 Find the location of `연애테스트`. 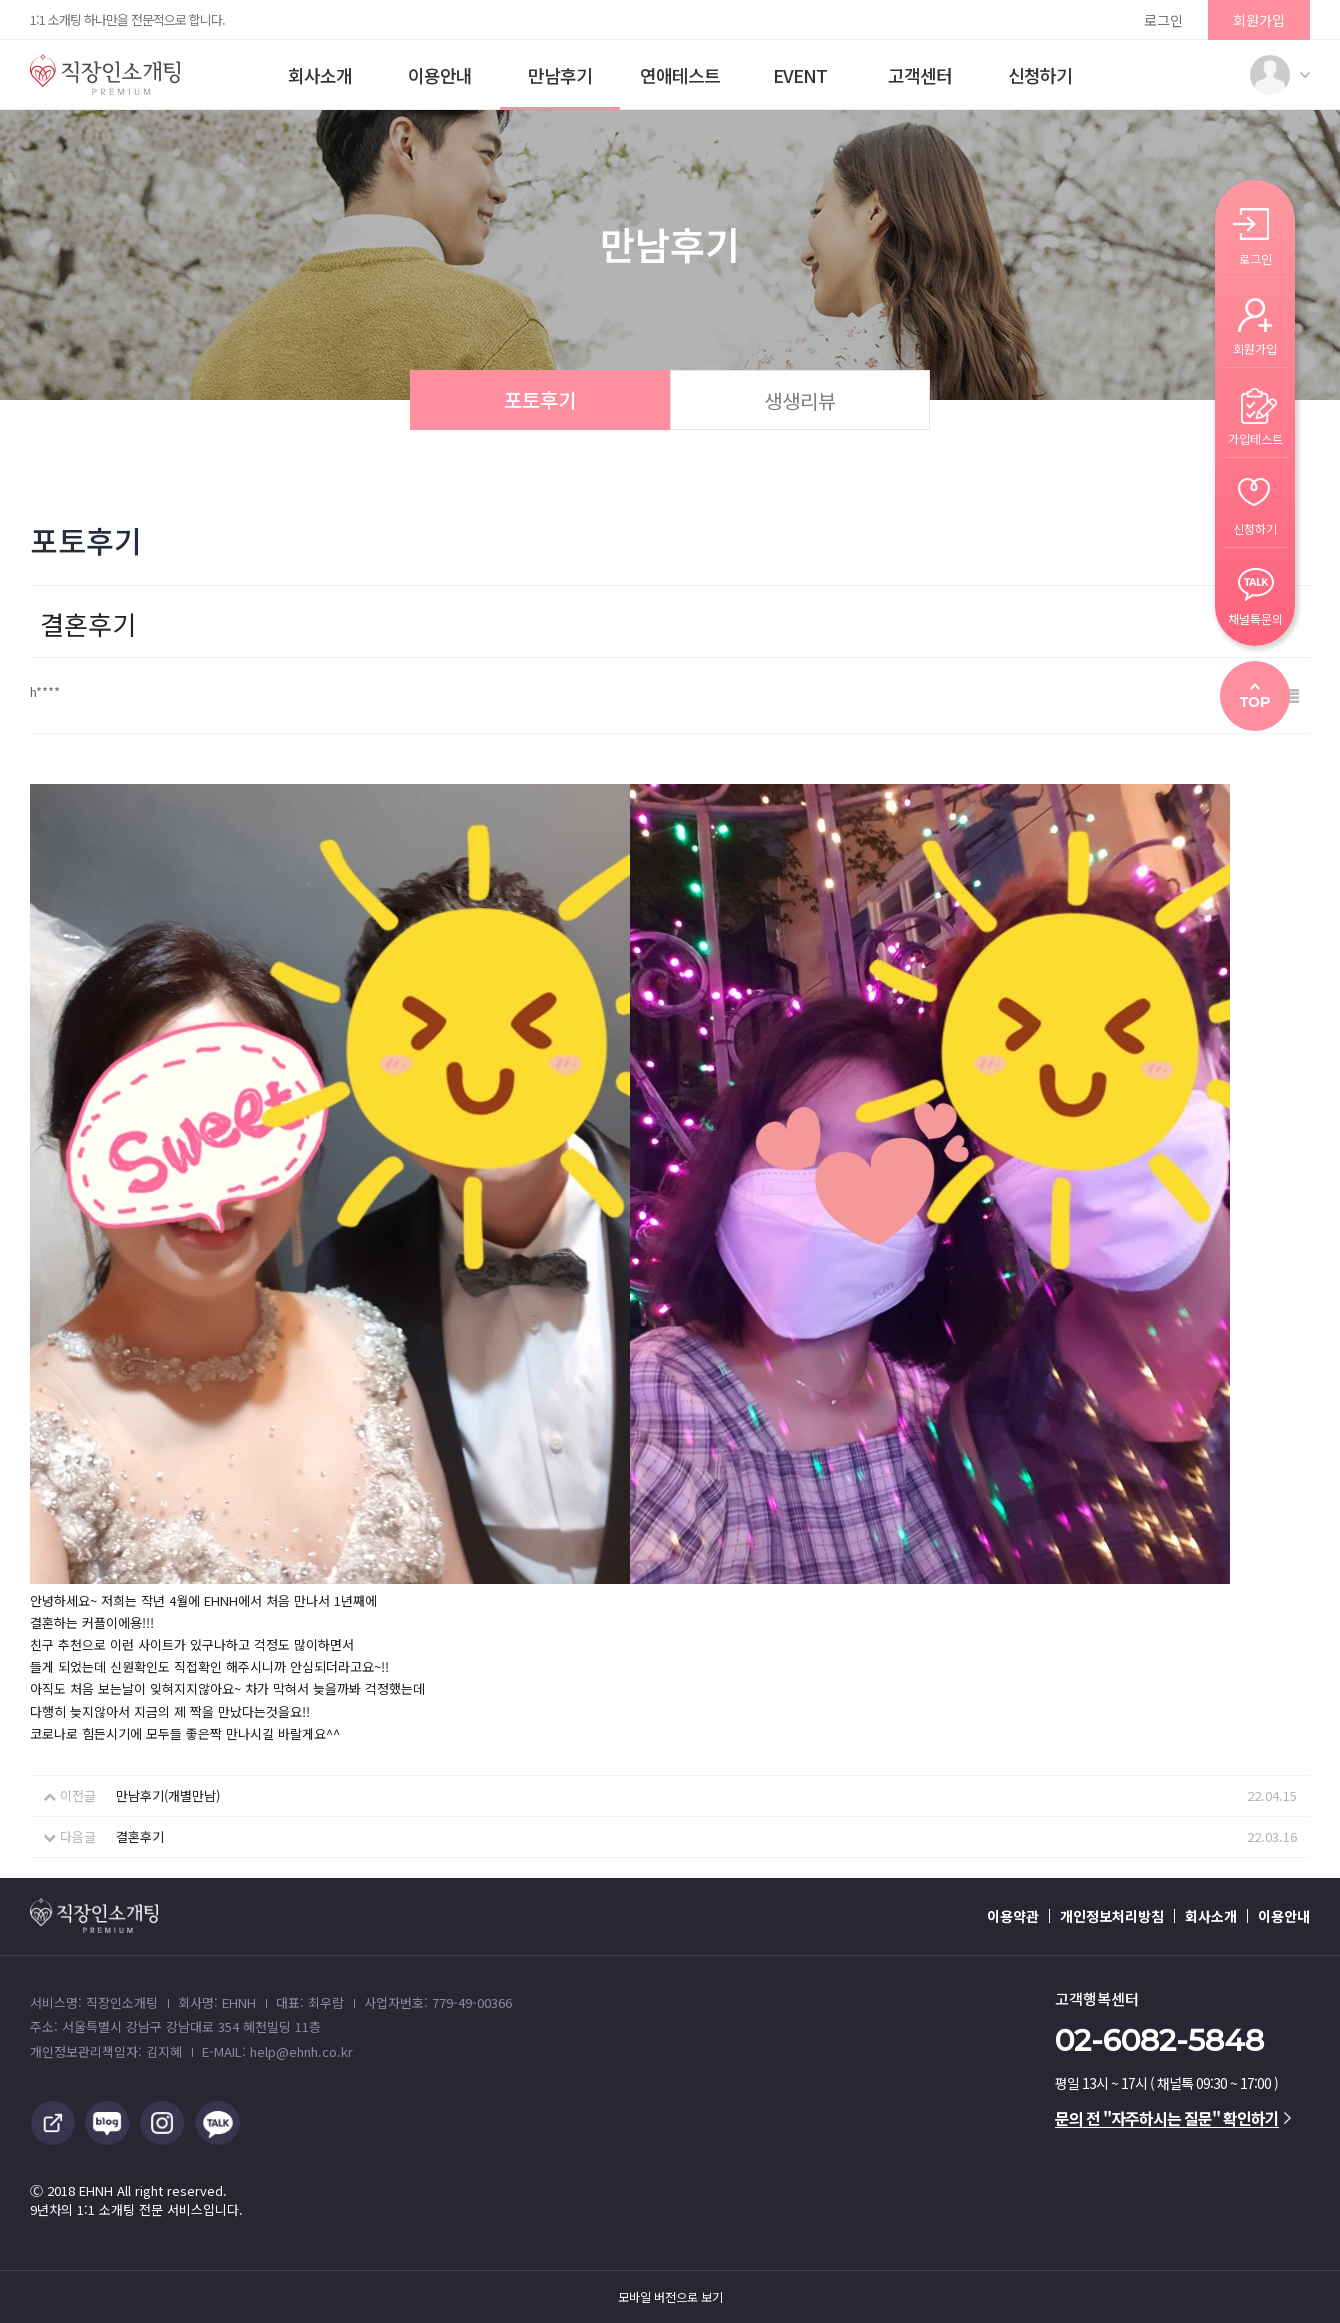

연애테스트 is located at coordinates (680, 75).